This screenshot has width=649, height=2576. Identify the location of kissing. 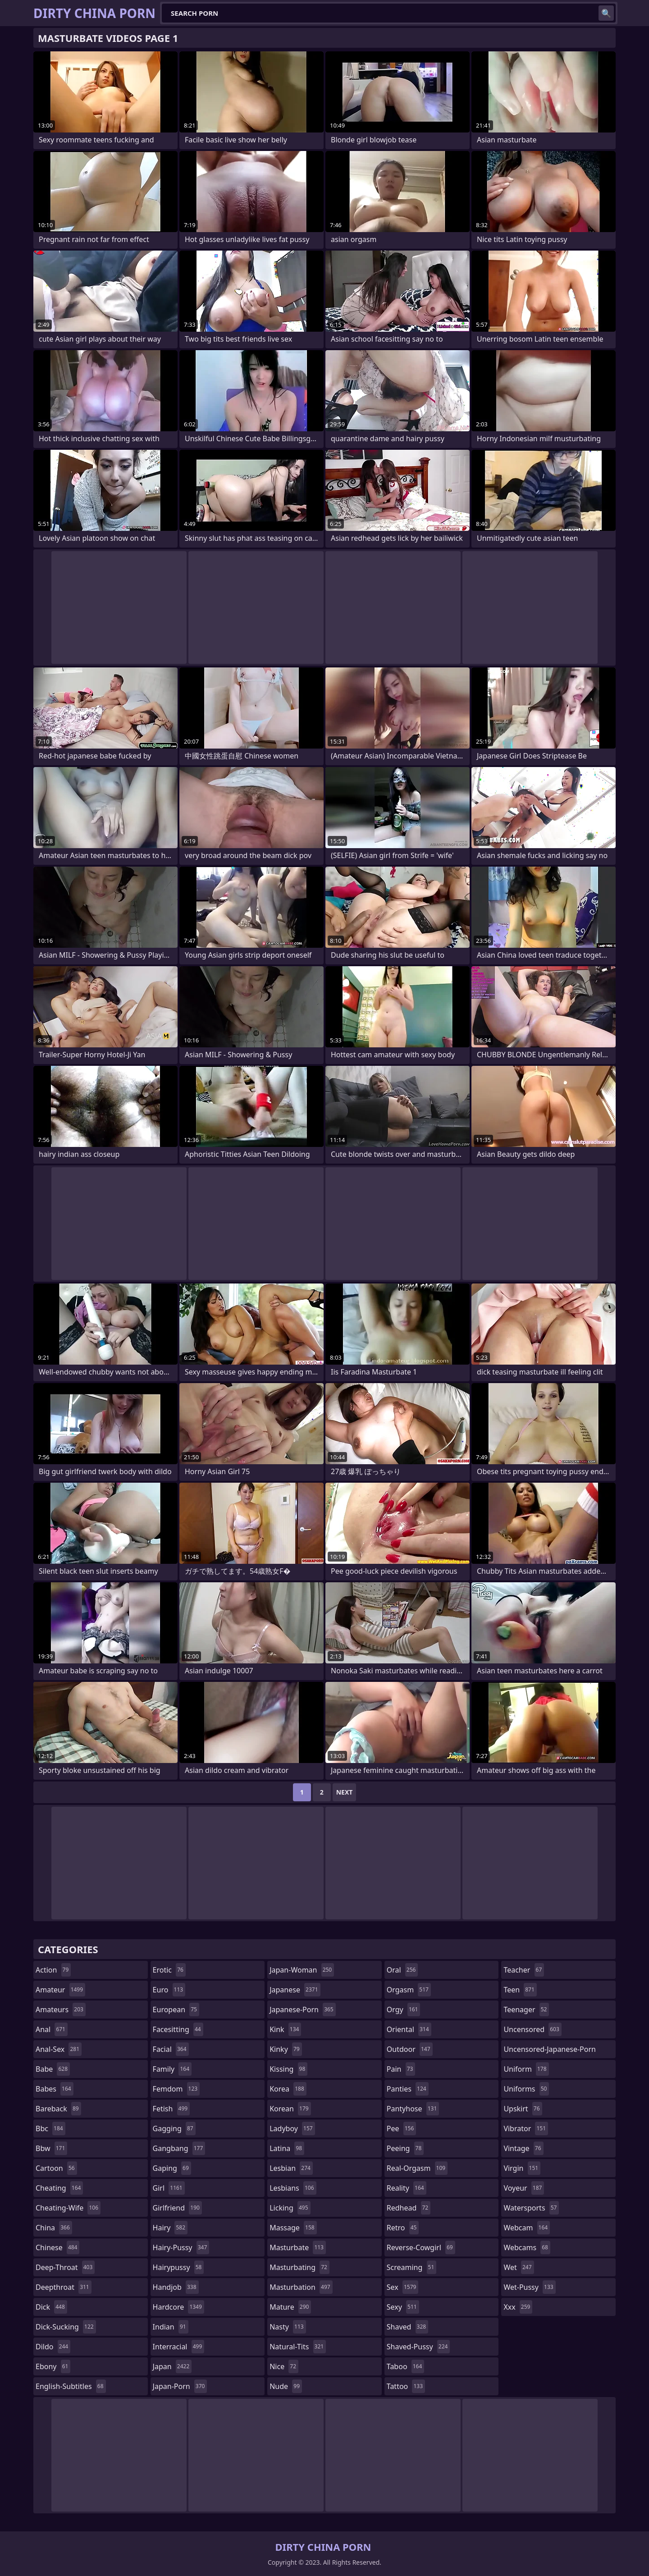
(288, 2069).